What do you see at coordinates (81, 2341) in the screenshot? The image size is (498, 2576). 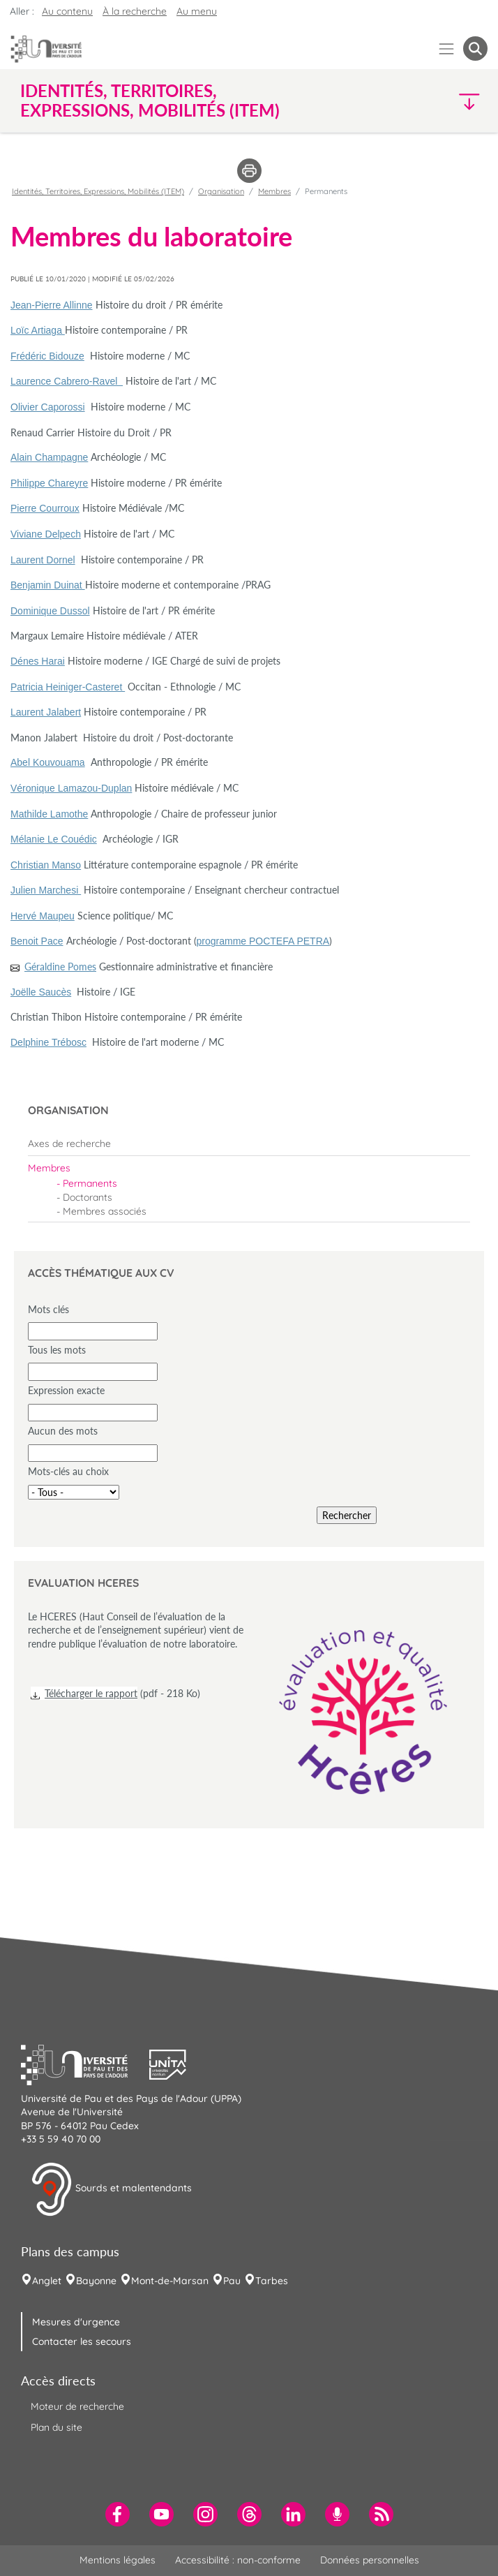 I see `Contacter les secours` at bounding box center [81, 2341].